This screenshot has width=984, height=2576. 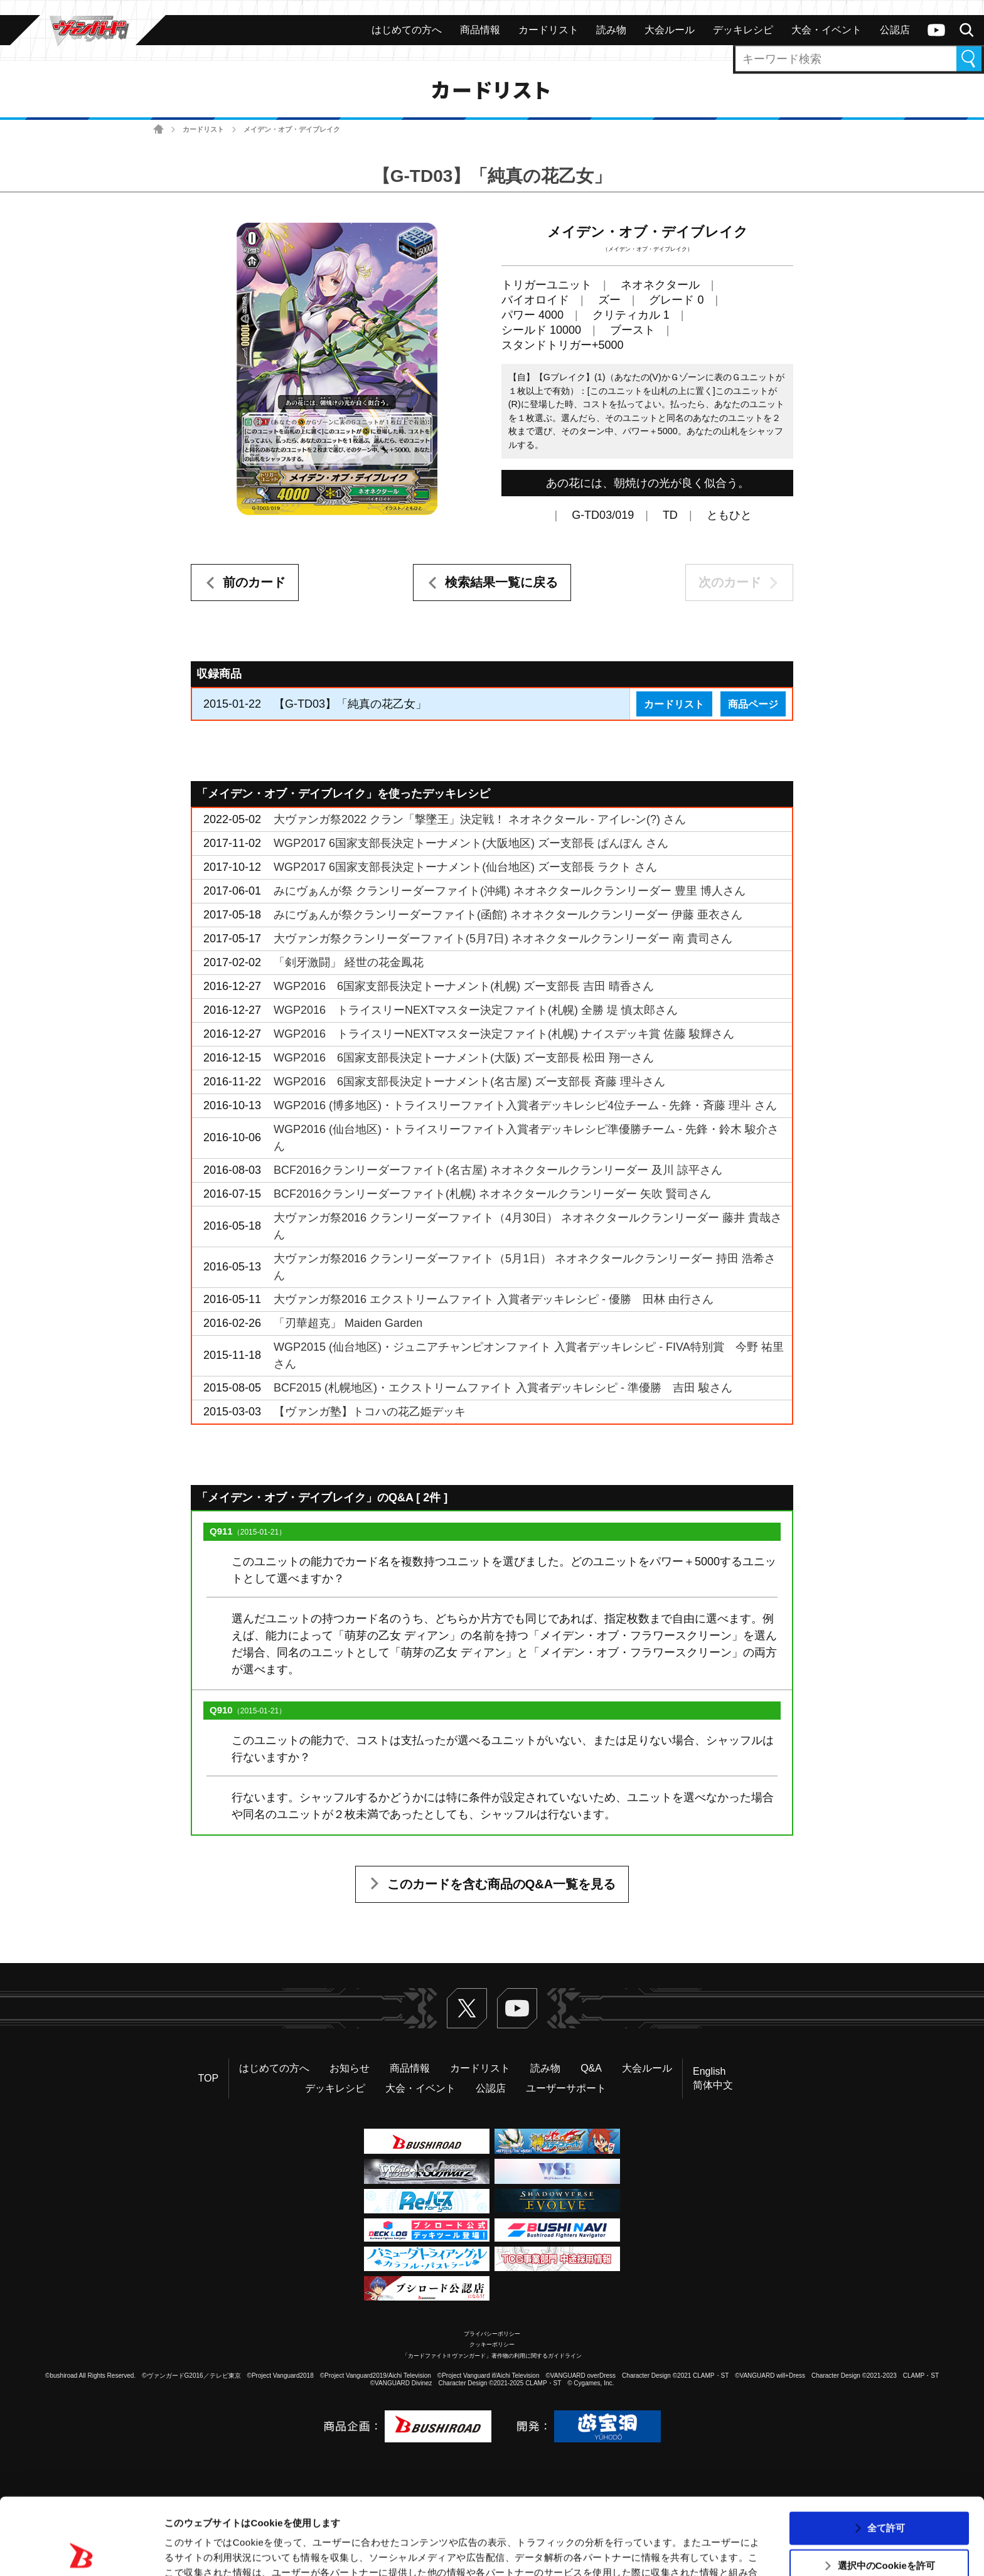 What do you see at coordinates (81, 2551) in the screenshot?
I see `[Usercentrics Cookiebot - opens in a new window]` at bounding box center [81, 2551].